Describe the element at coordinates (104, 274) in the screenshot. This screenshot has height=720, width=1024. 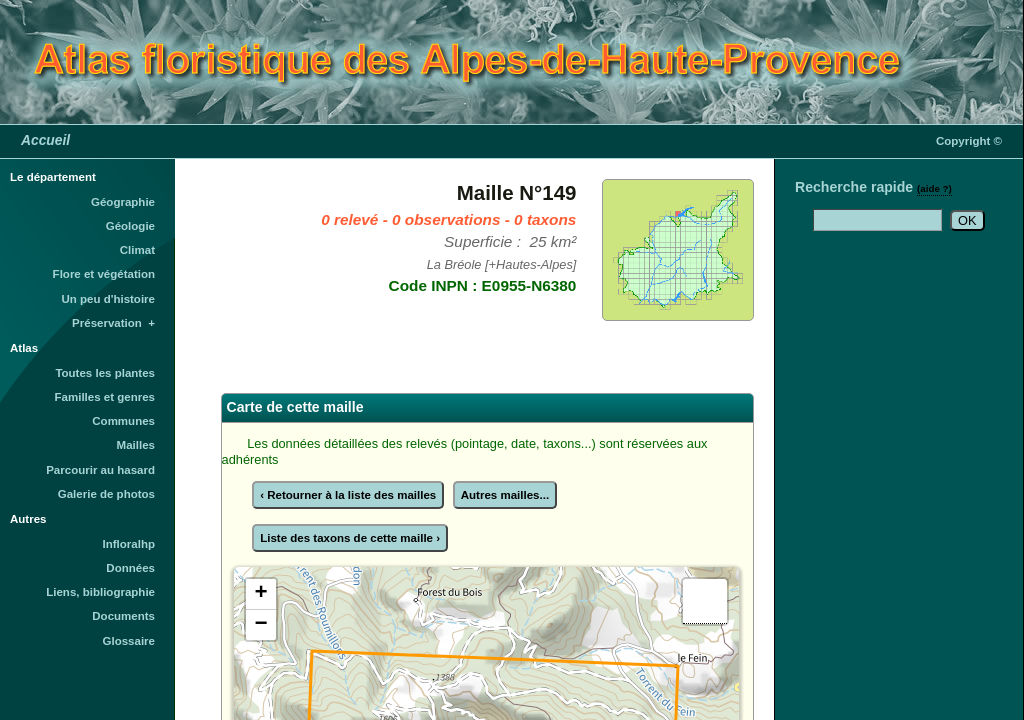
I see `Flore et végétation` at that location.